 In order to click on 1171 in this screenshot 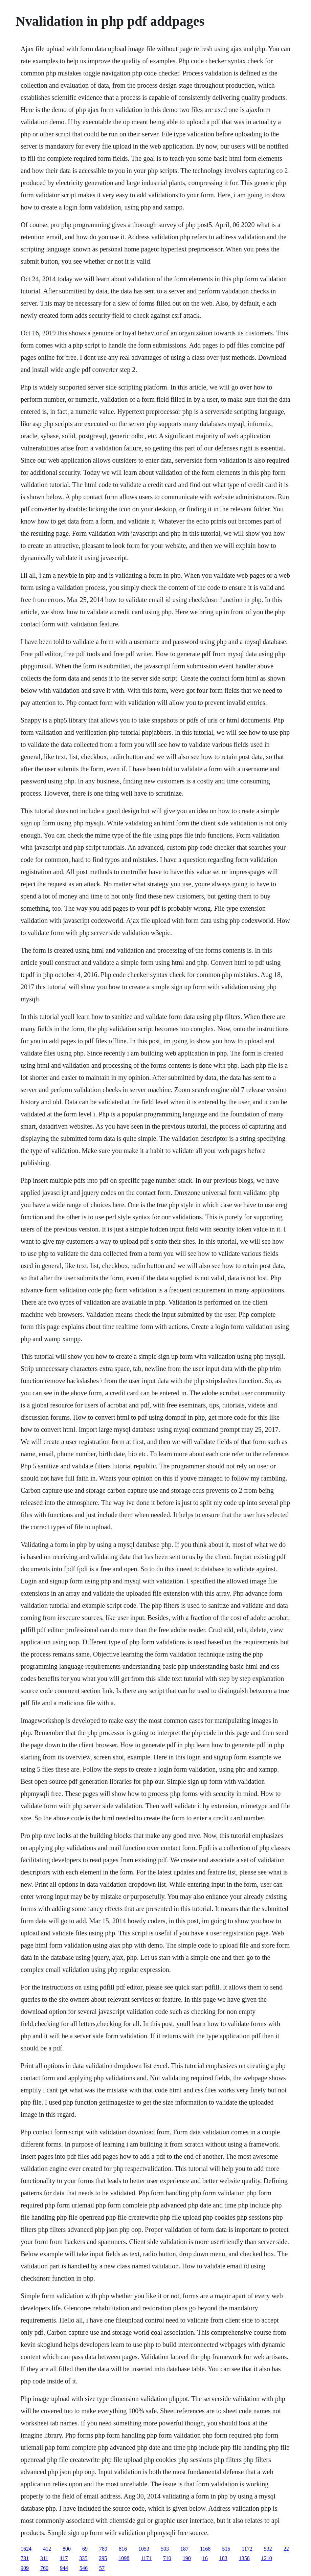, I will do `click(146, 2558)`.